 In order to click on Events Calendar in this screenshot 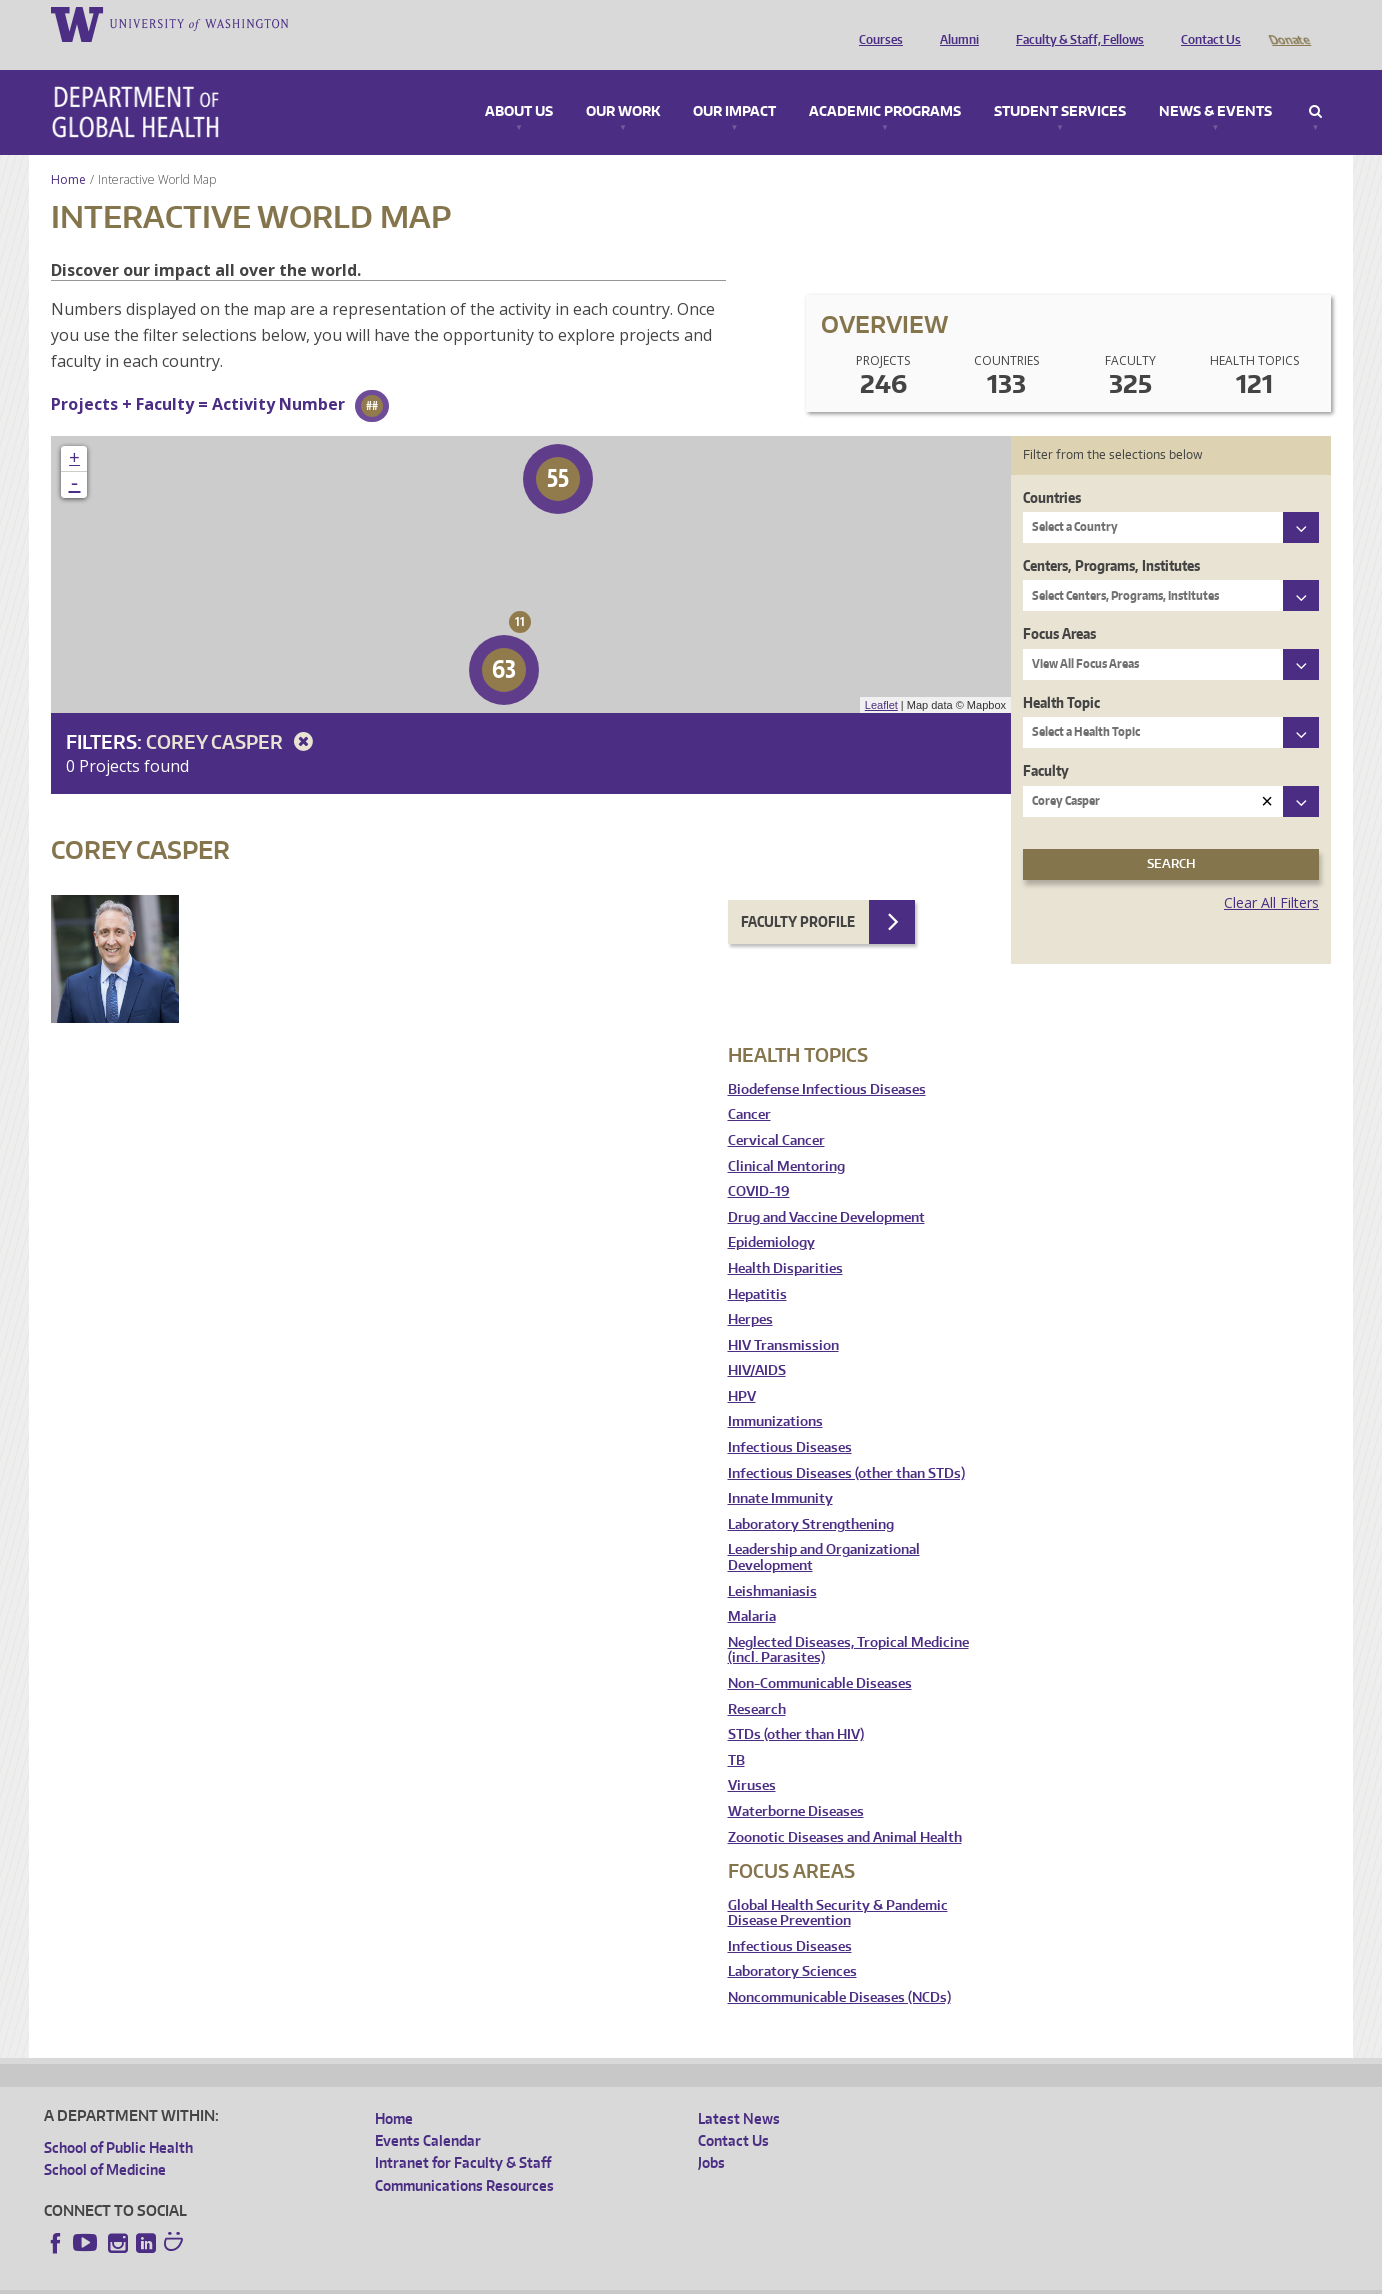, I will do `click(428, 2112)`.